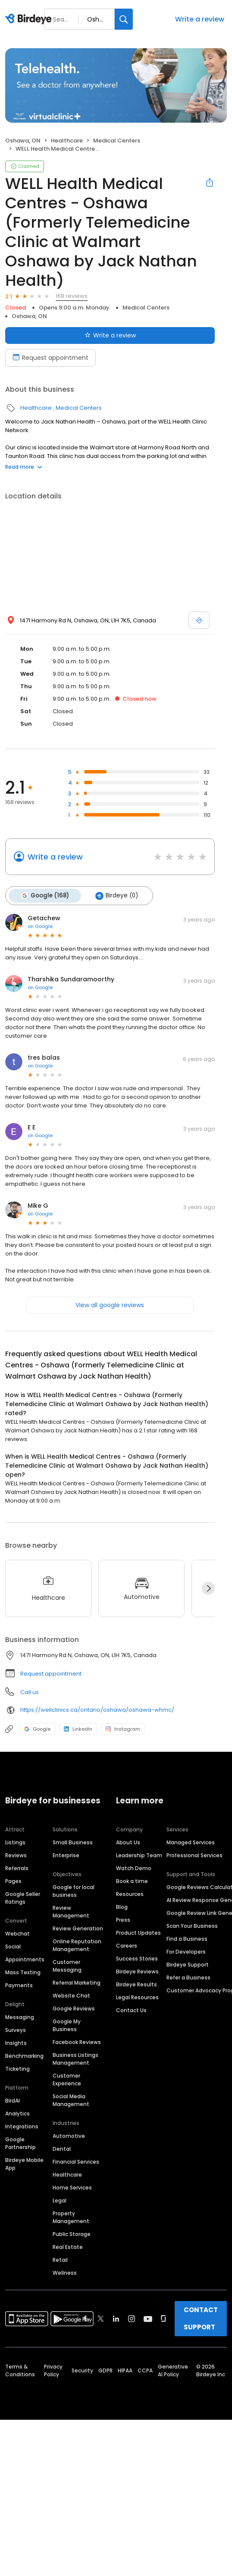  What do you see at coordinates (30, 19) in the screenshot?
I see `[Birdeye logo]` at bounding box center [30, 19].